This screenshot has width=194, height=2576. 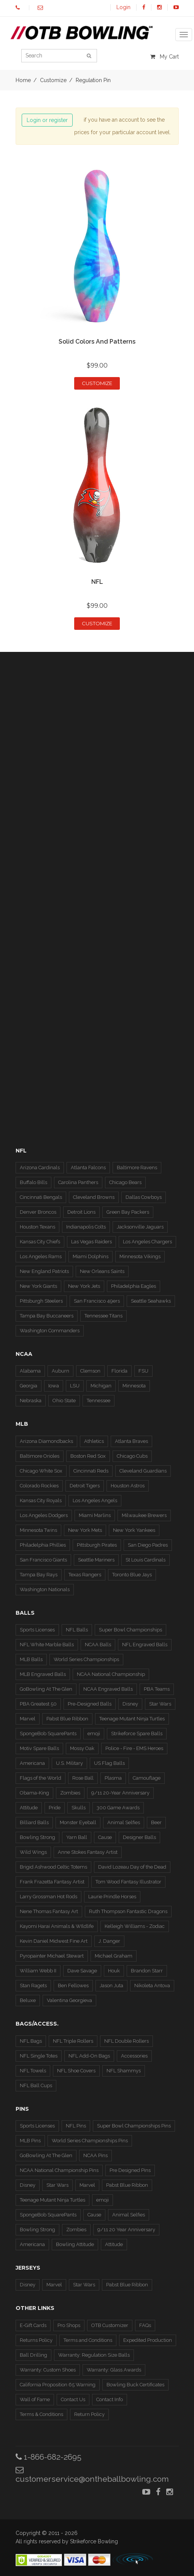 What do you see at coordinates (40, 1778) in the screenshot?
I see `Flags of the World` at bounding box center [40, 1778].